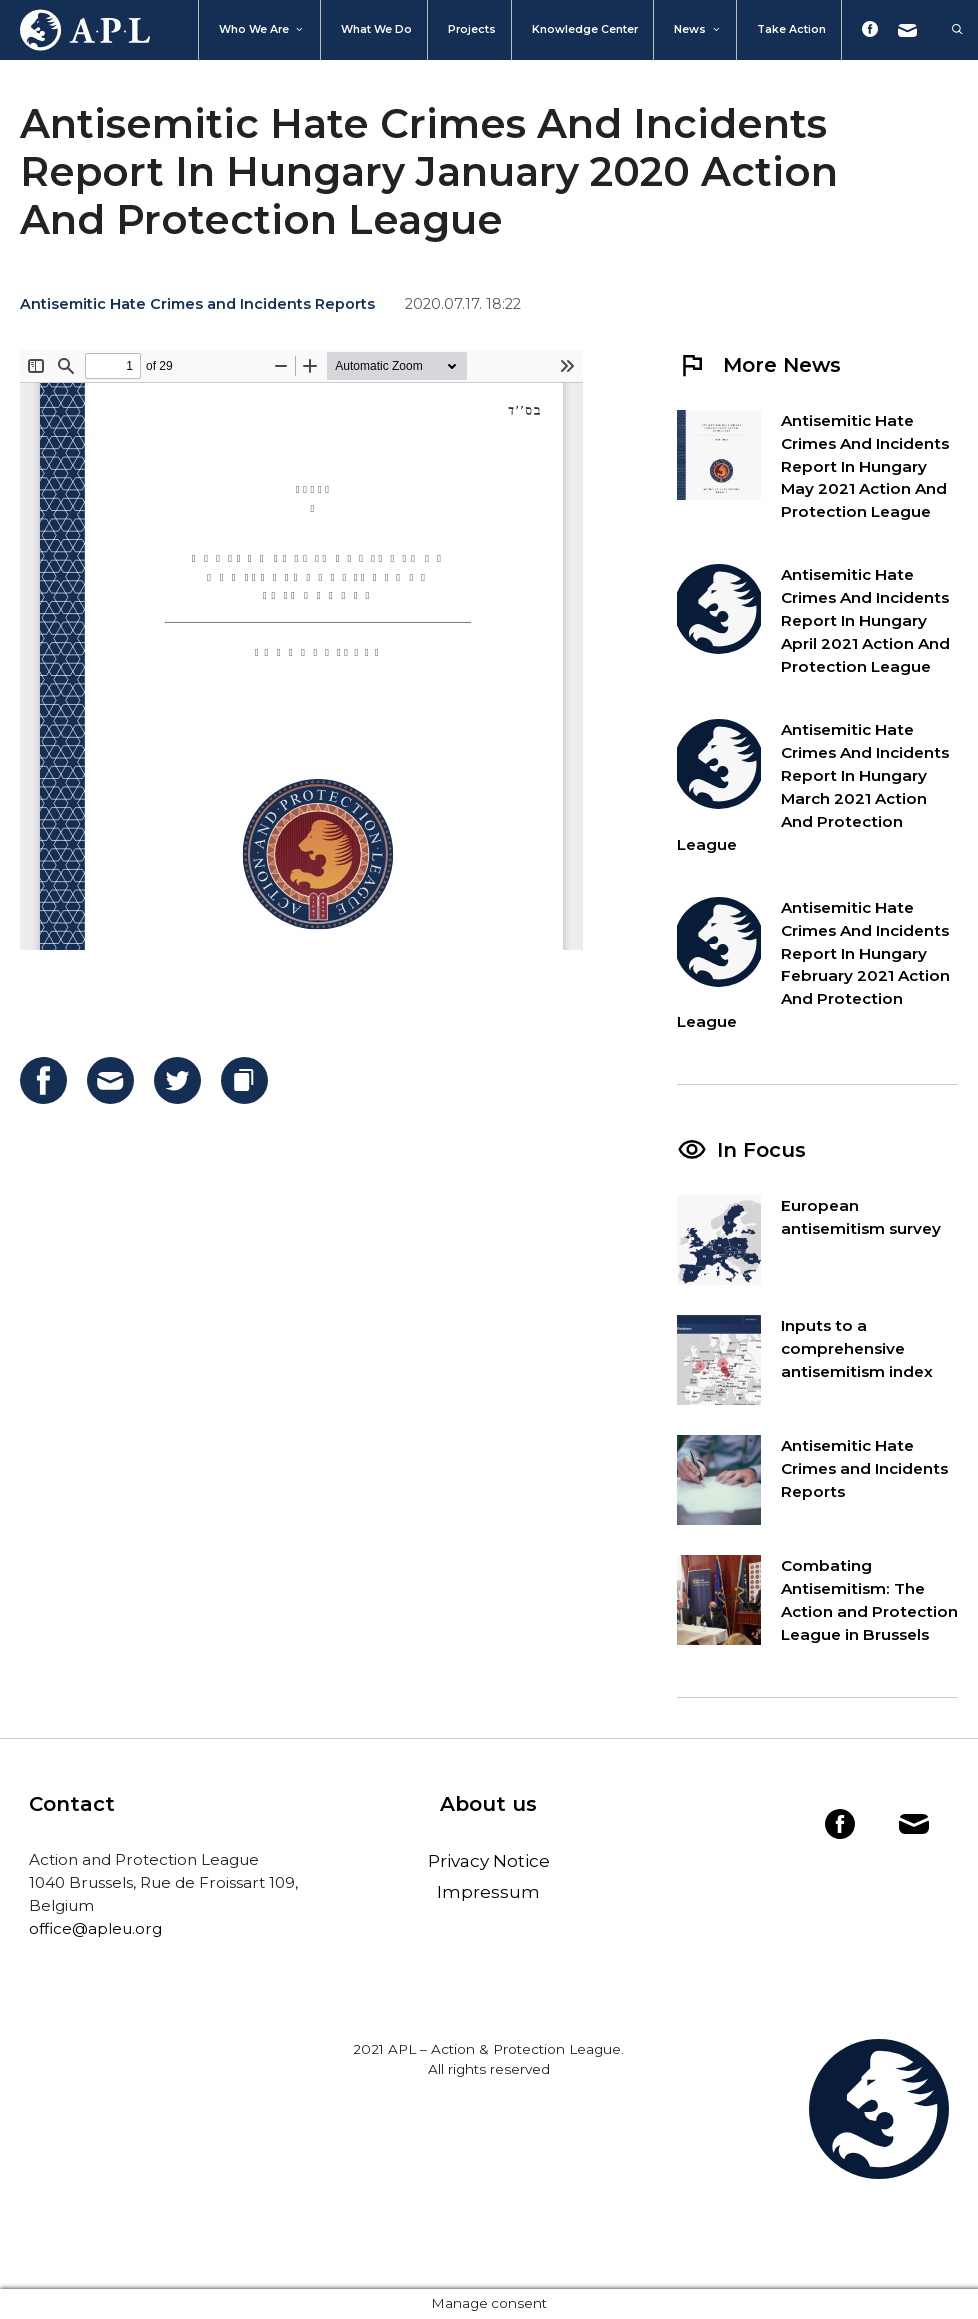  I want to click on In Focus, so click(761, 1150).